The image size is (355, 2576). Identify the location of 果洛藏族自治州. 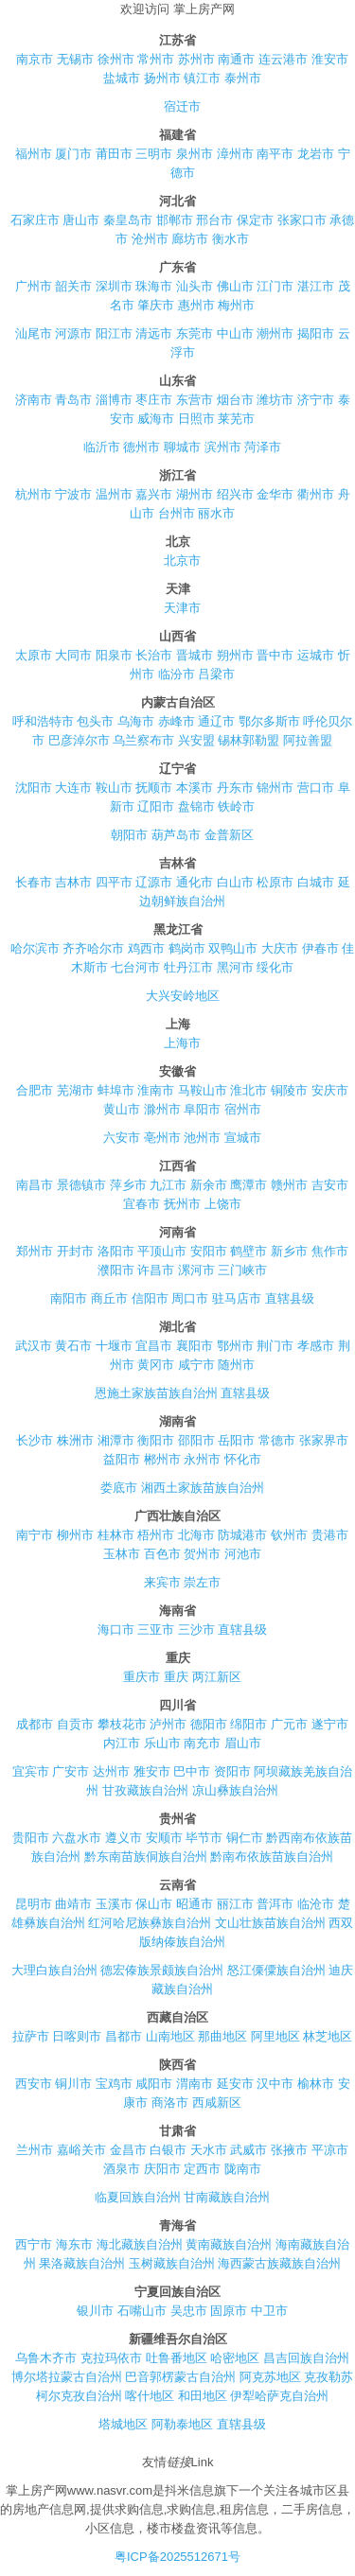
(82, 2263).